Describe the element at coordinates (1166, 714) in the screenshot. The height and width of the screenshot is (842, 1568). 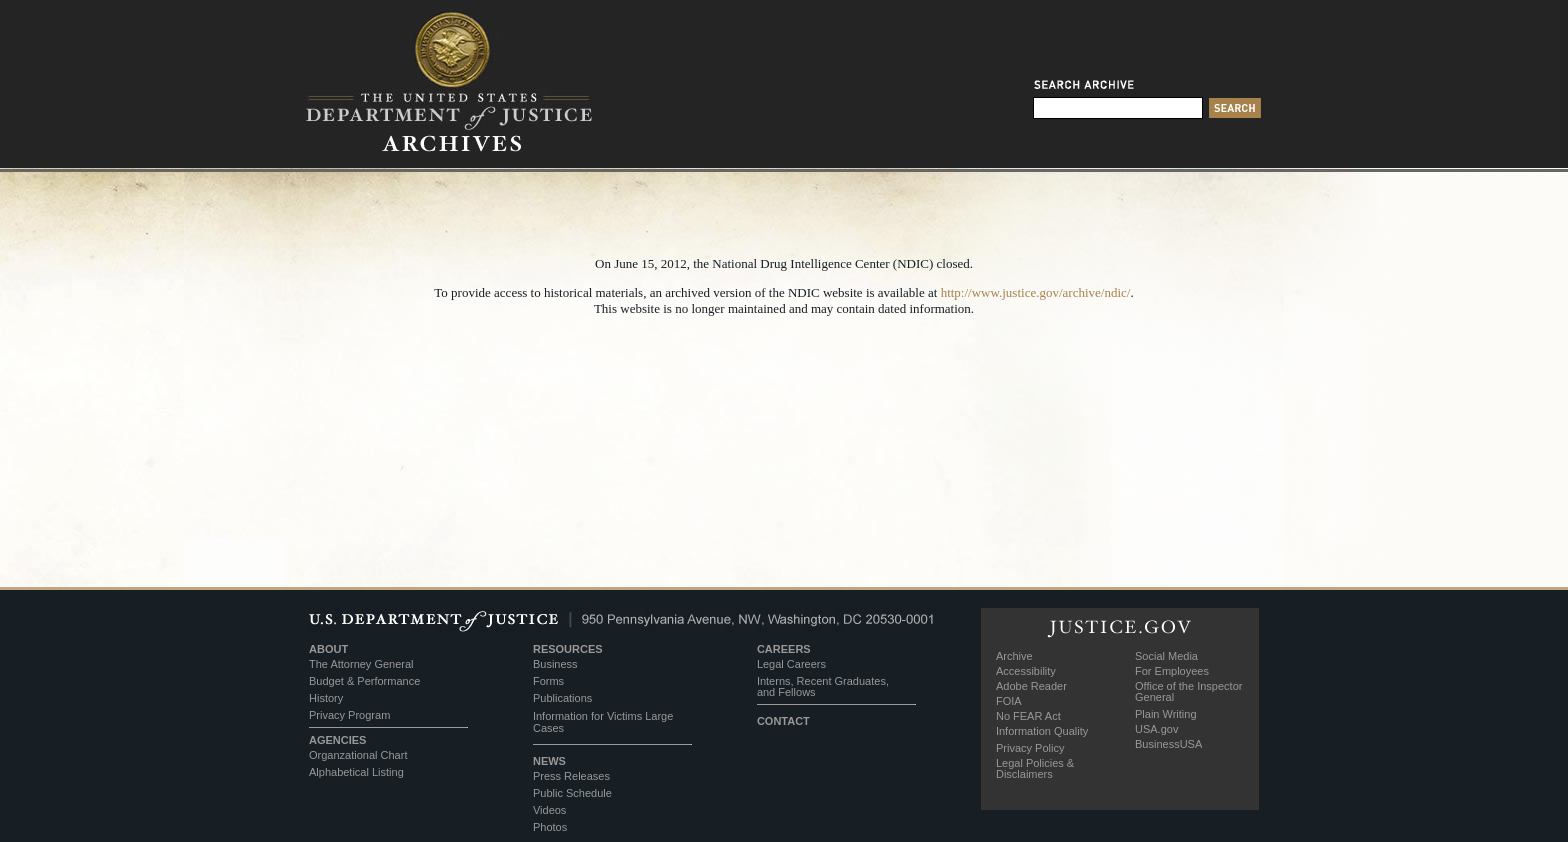
I see `Plain Writing` at that location.